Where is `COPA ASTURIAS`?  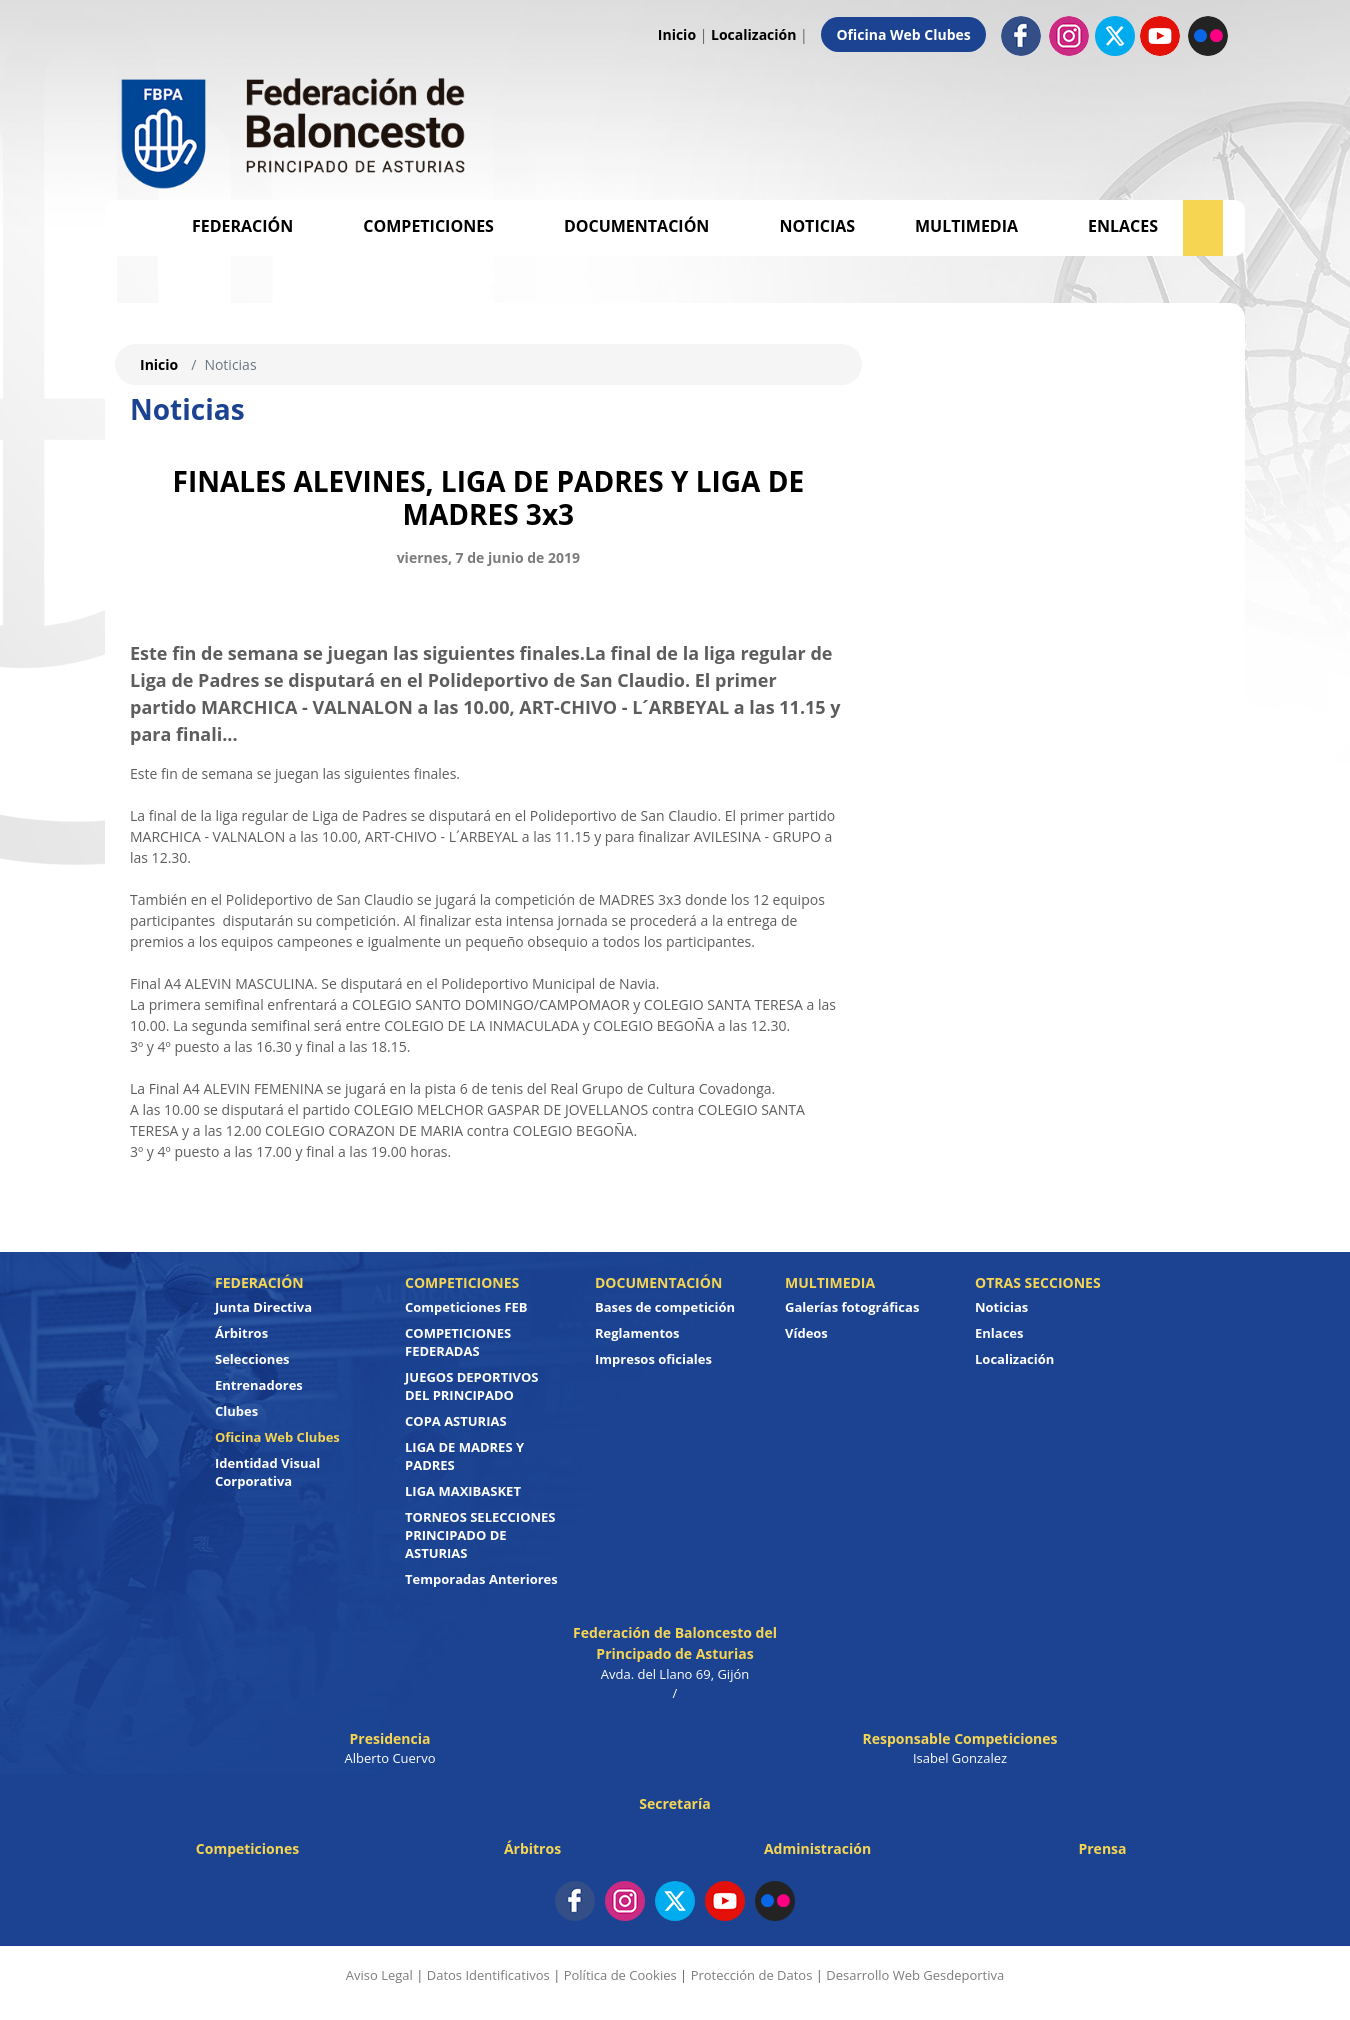
COPA ASTURIAS is located at coordinates (456, 1421).